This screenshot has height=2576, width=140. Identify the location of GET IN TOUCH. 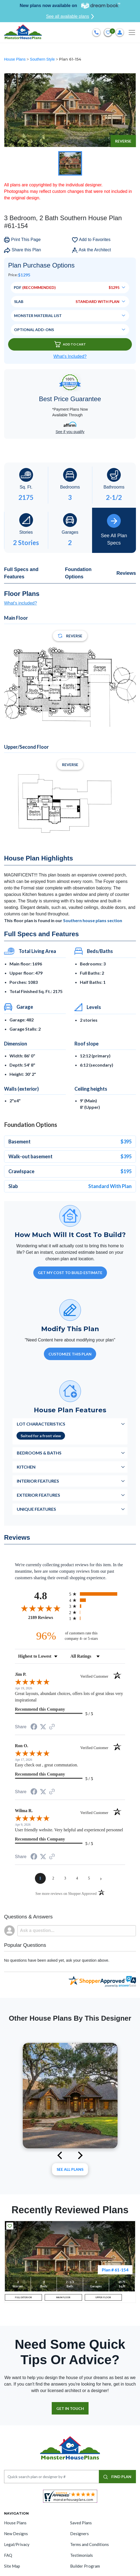
(70, 2408).